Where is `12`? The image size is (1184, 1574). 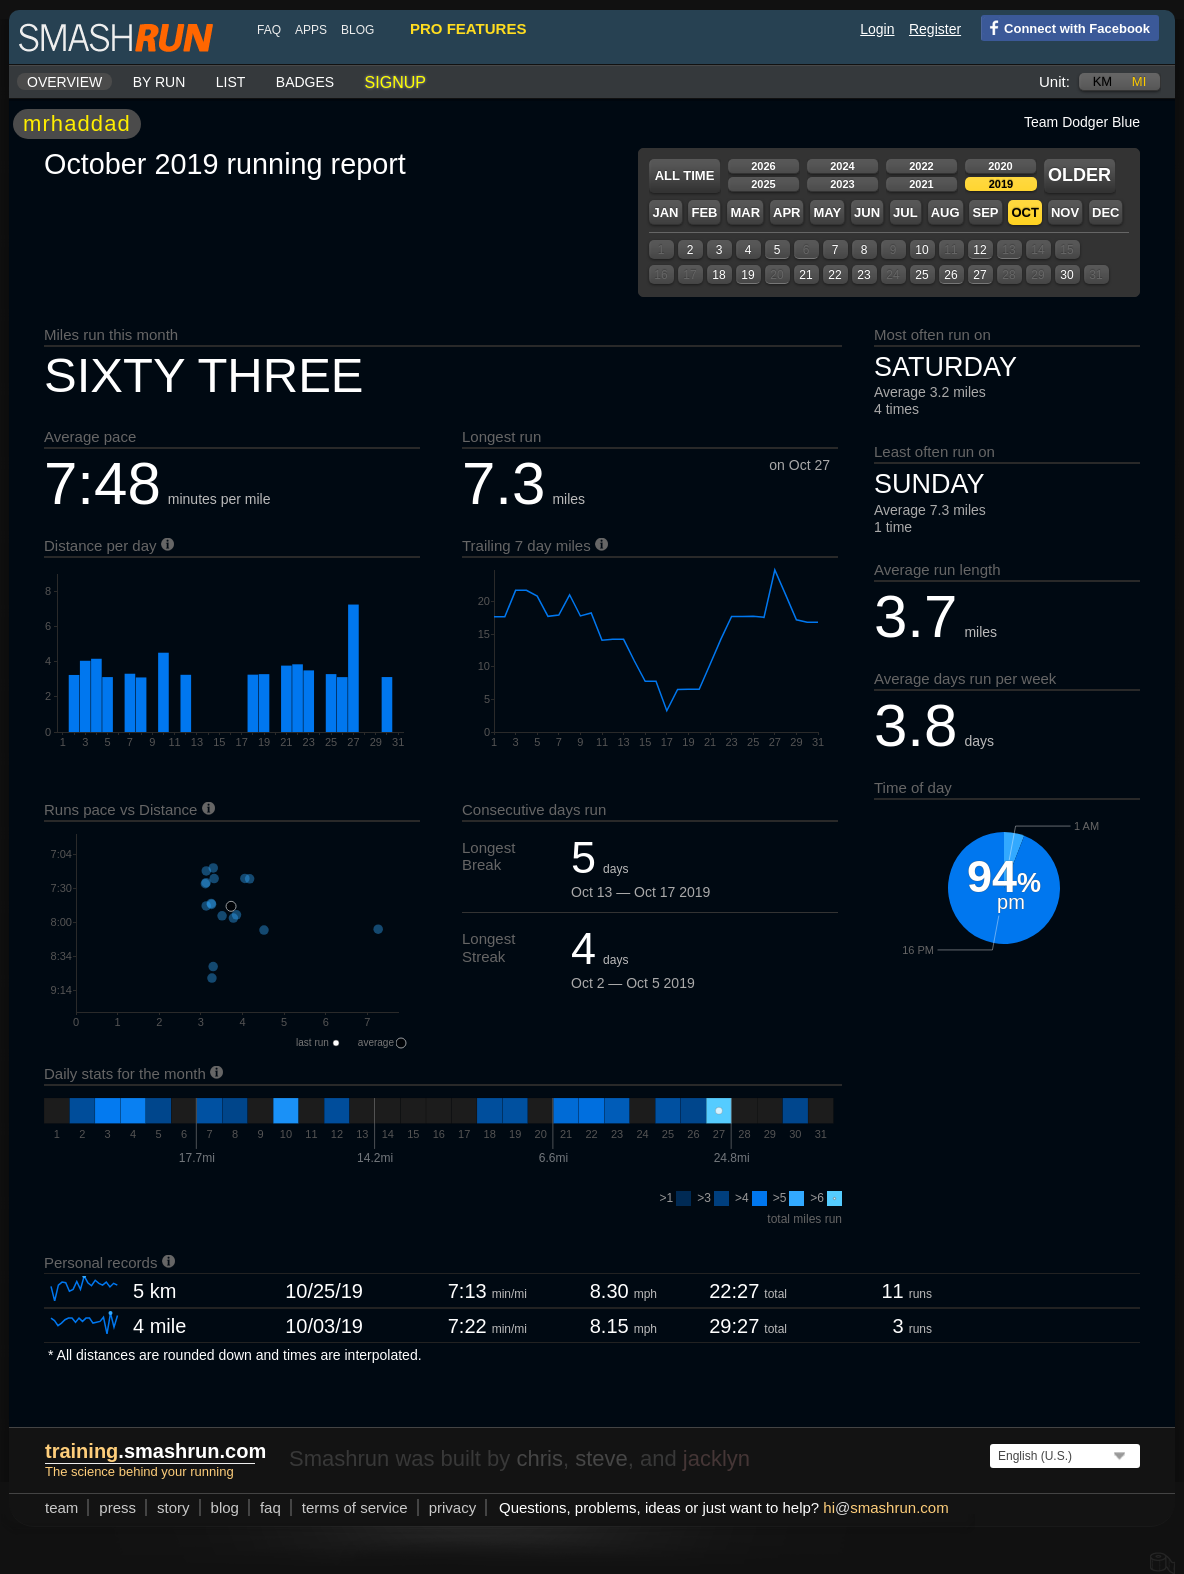
12 is located at coordinates (979, 250).